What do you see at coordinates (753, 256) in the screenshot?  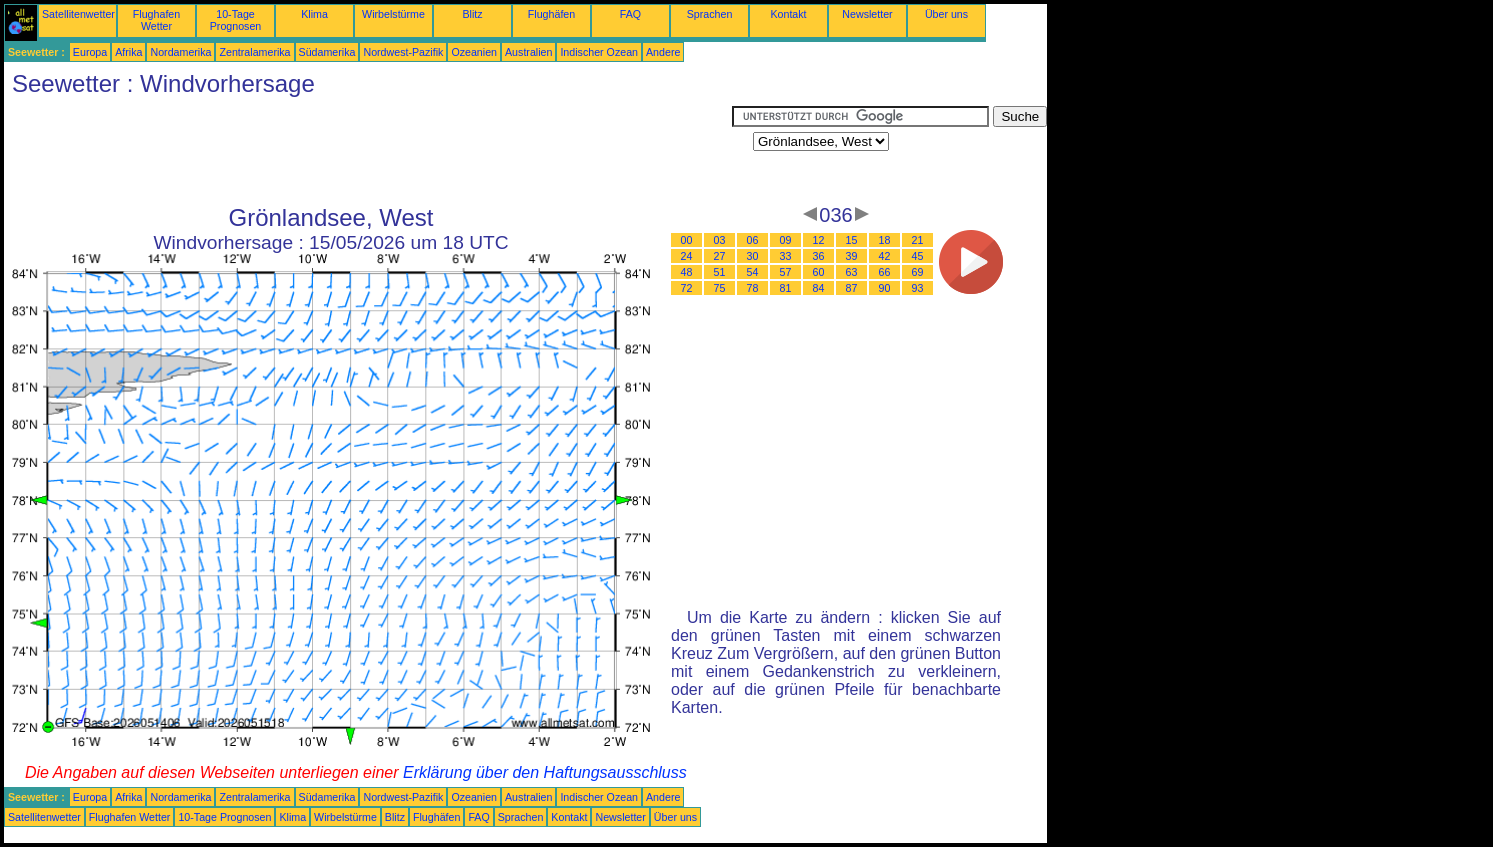 I see `30` at bounding box center [753, 256].